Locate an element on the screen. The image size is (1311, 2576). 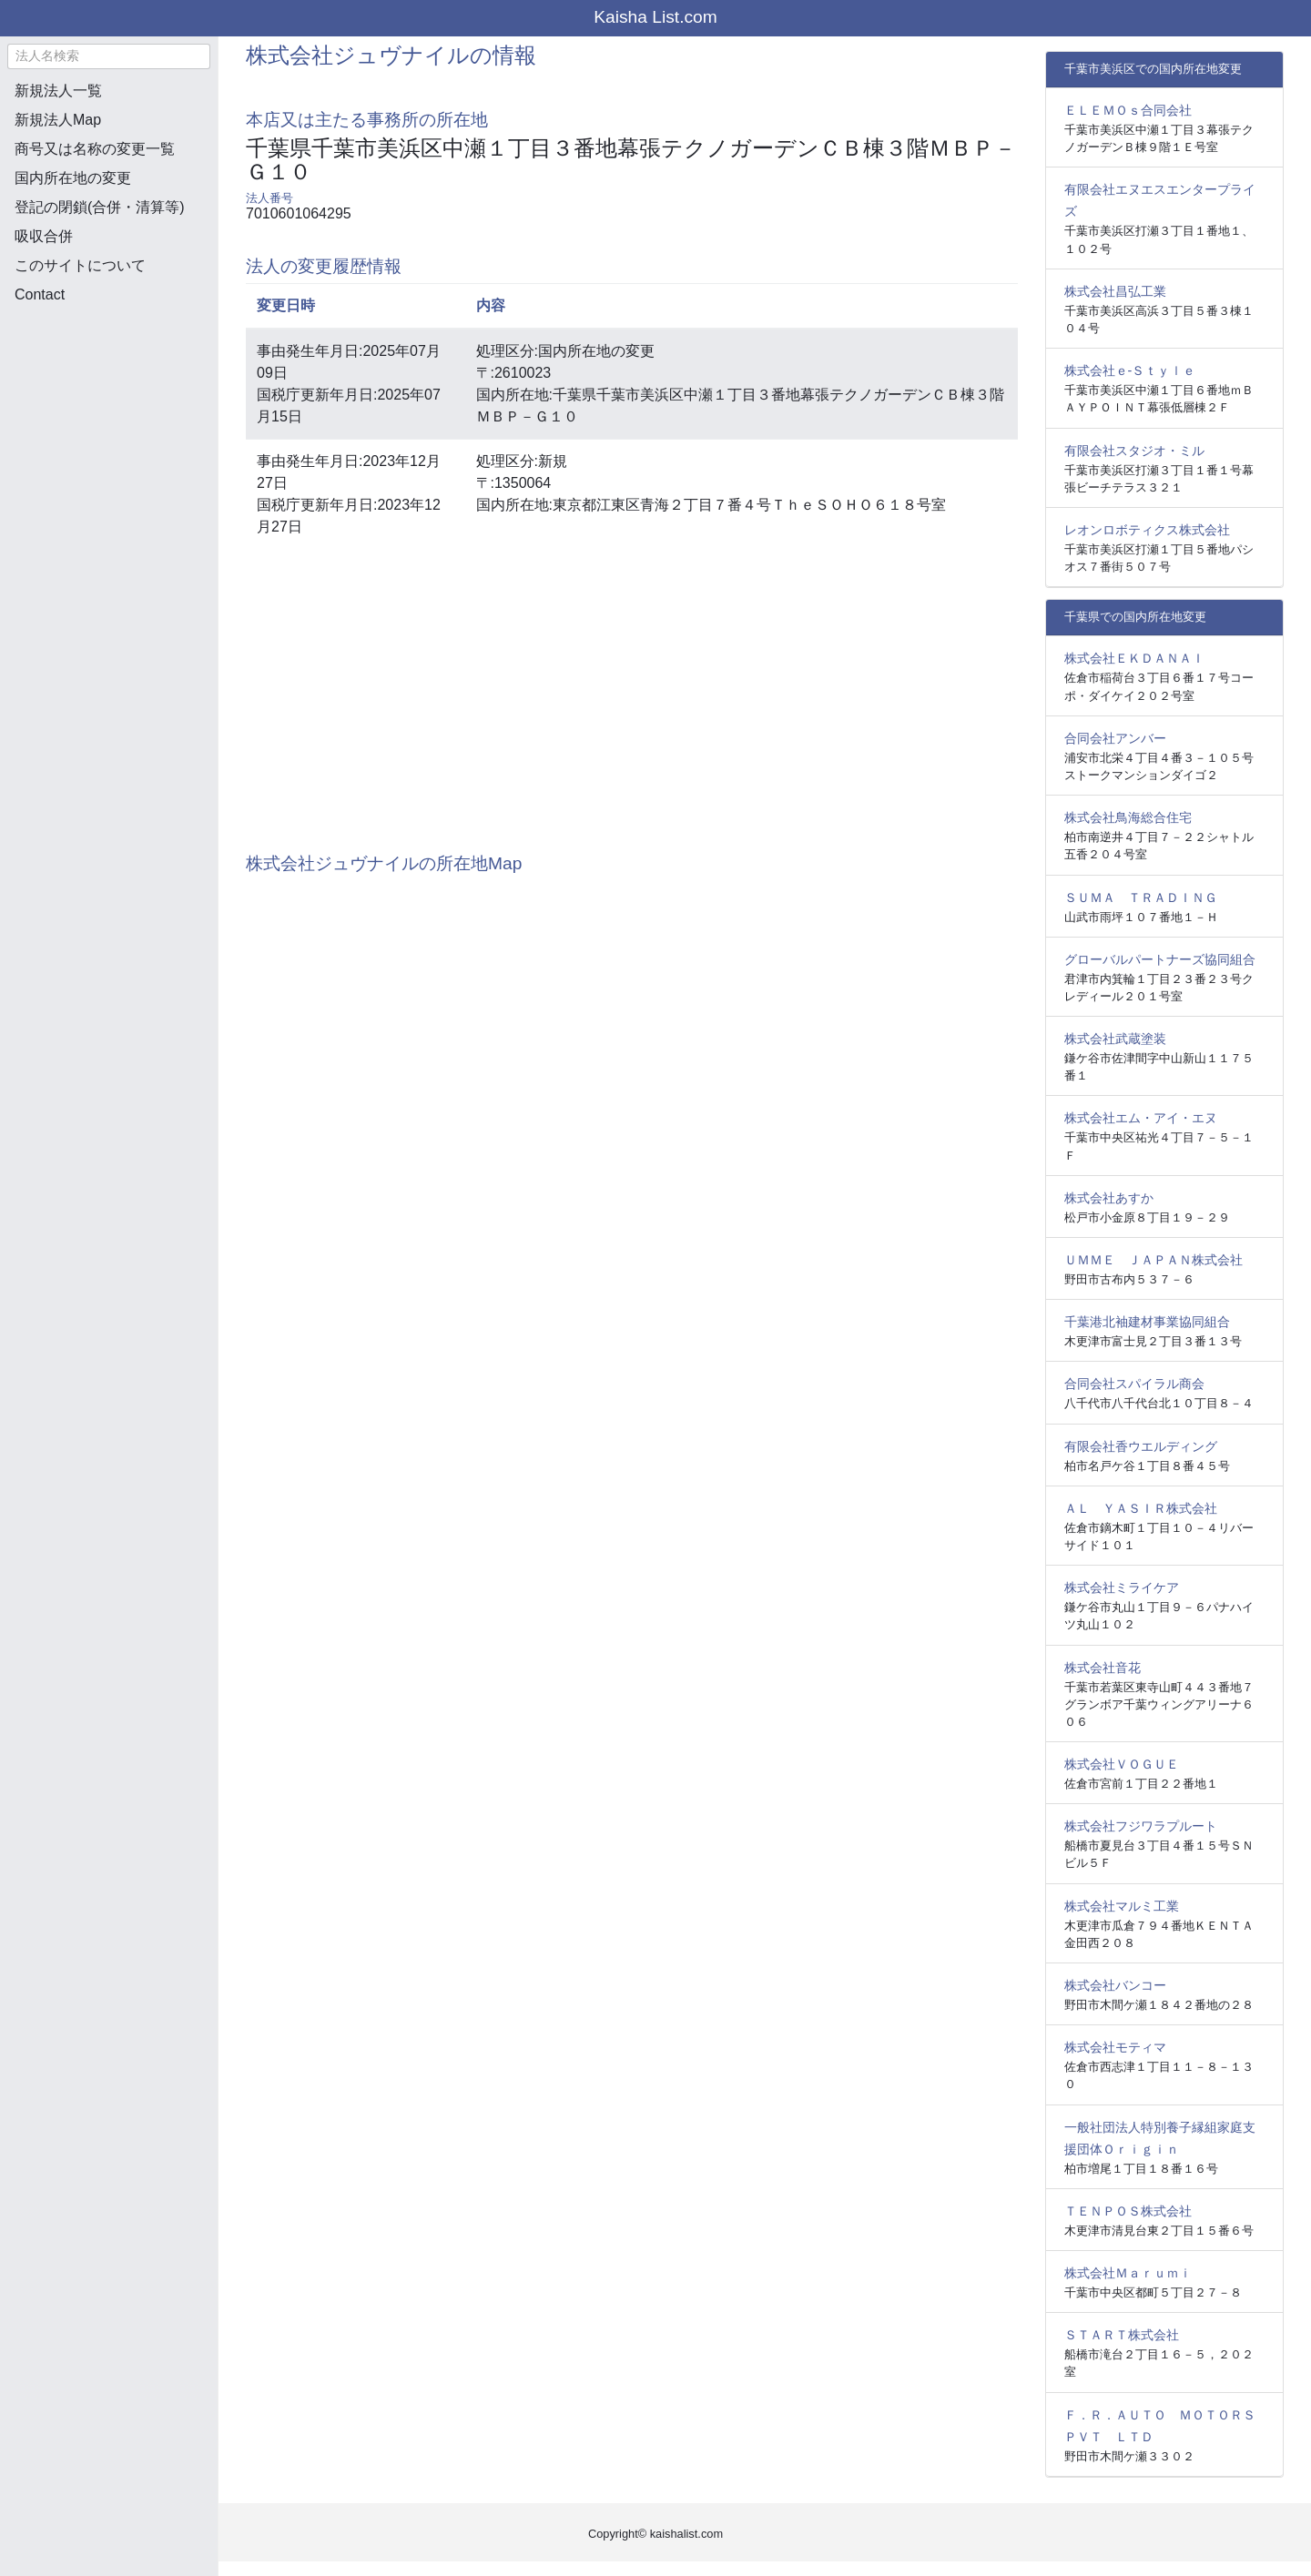
合同会社アンバー is located at coordinates (1115, 738).